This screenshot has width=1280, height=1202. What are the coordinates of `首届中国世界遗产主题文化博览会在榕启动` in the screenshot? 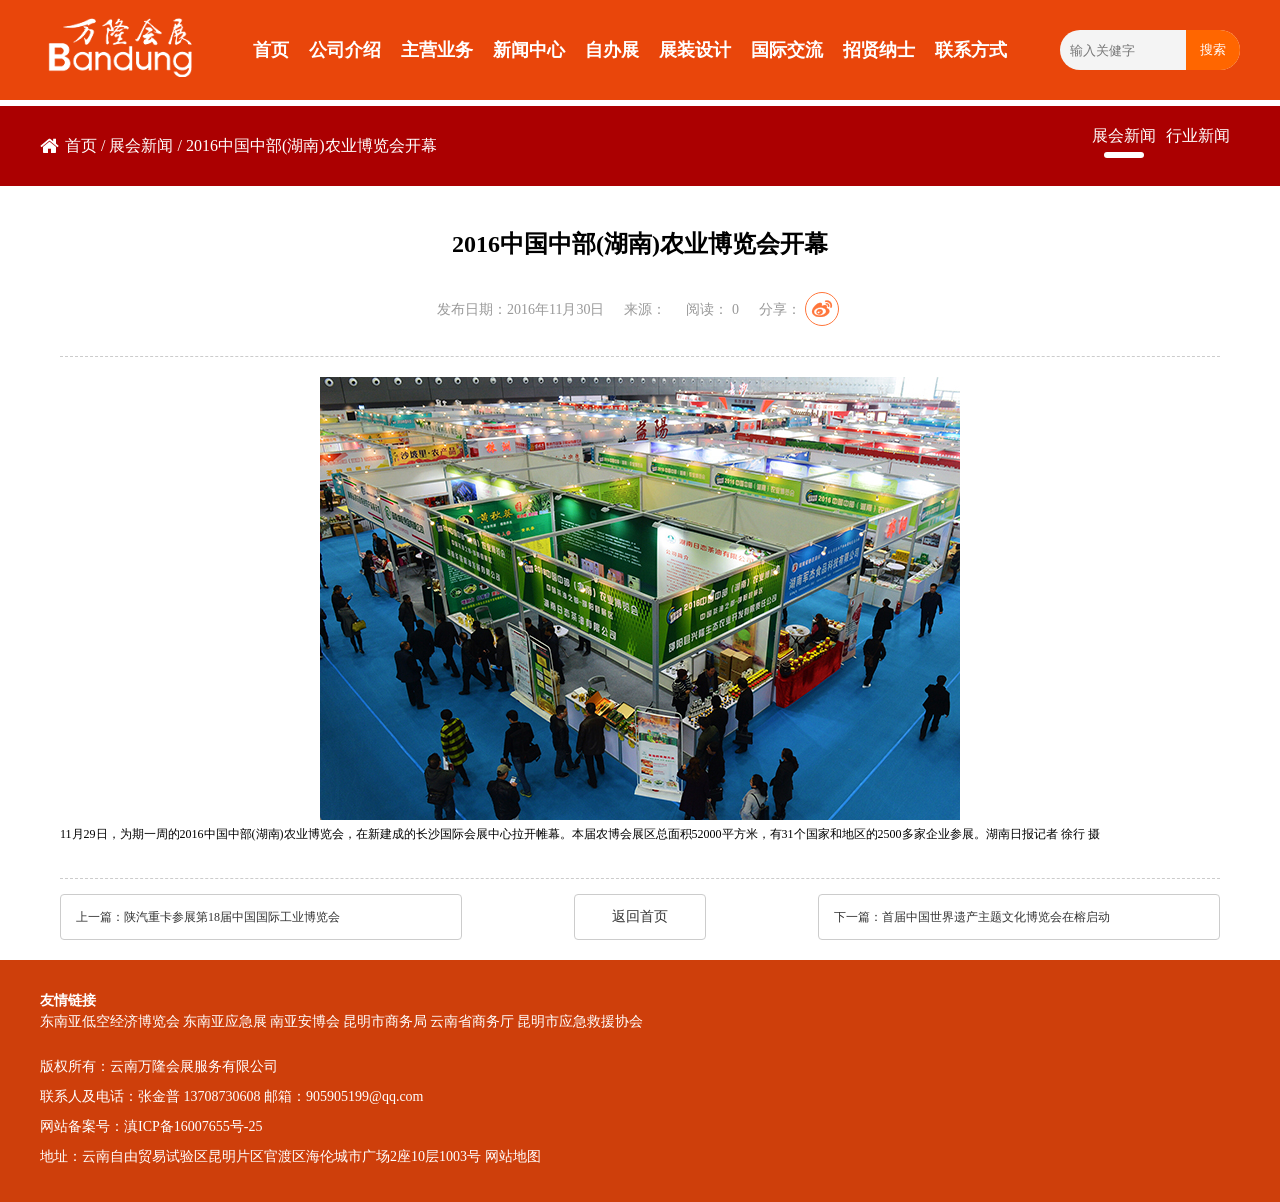 It's located at (996, 917).